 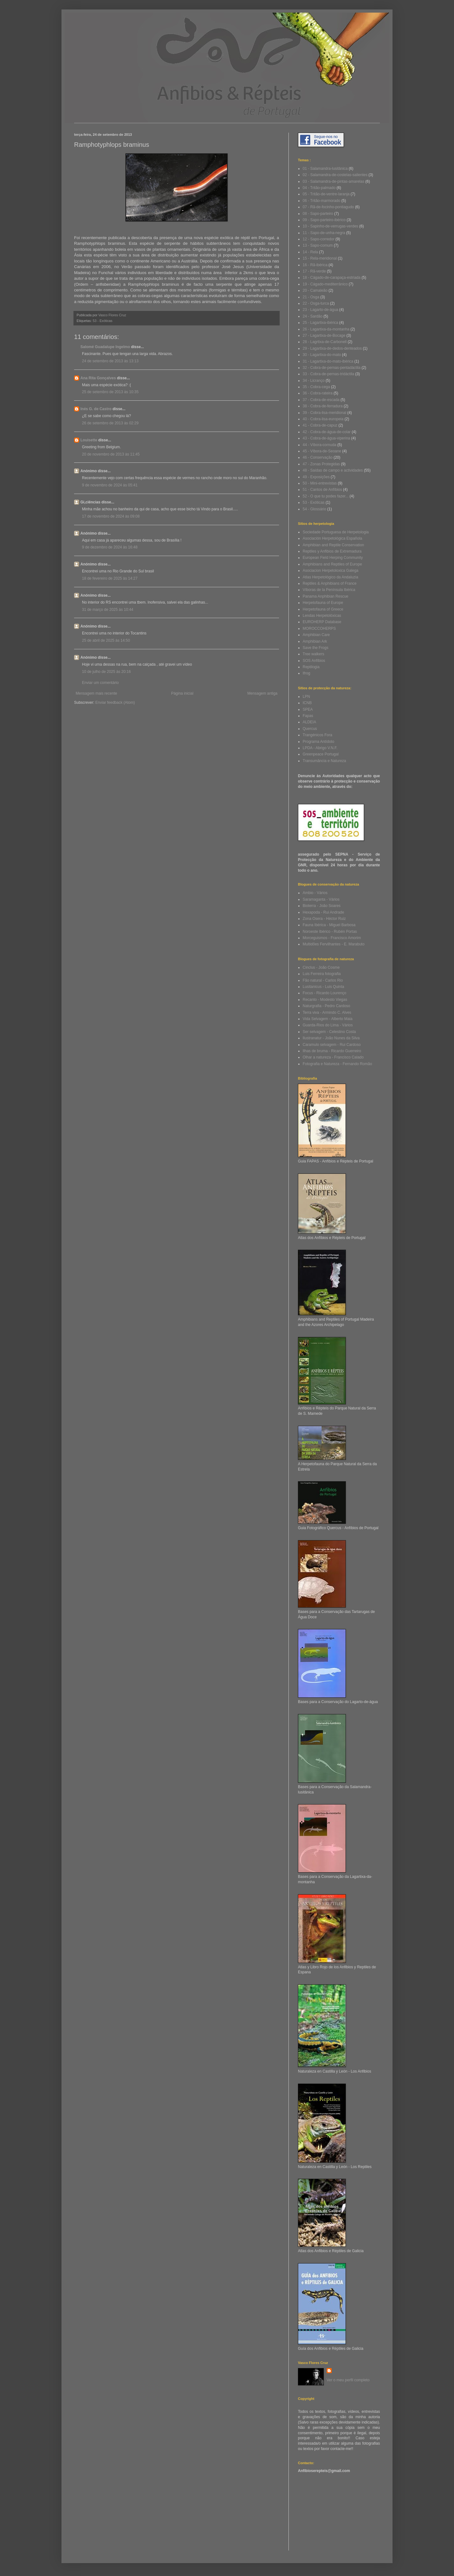 I want to click on 10 - Sapinho-de-verrugas-verdes, so click(x=330, y=226).